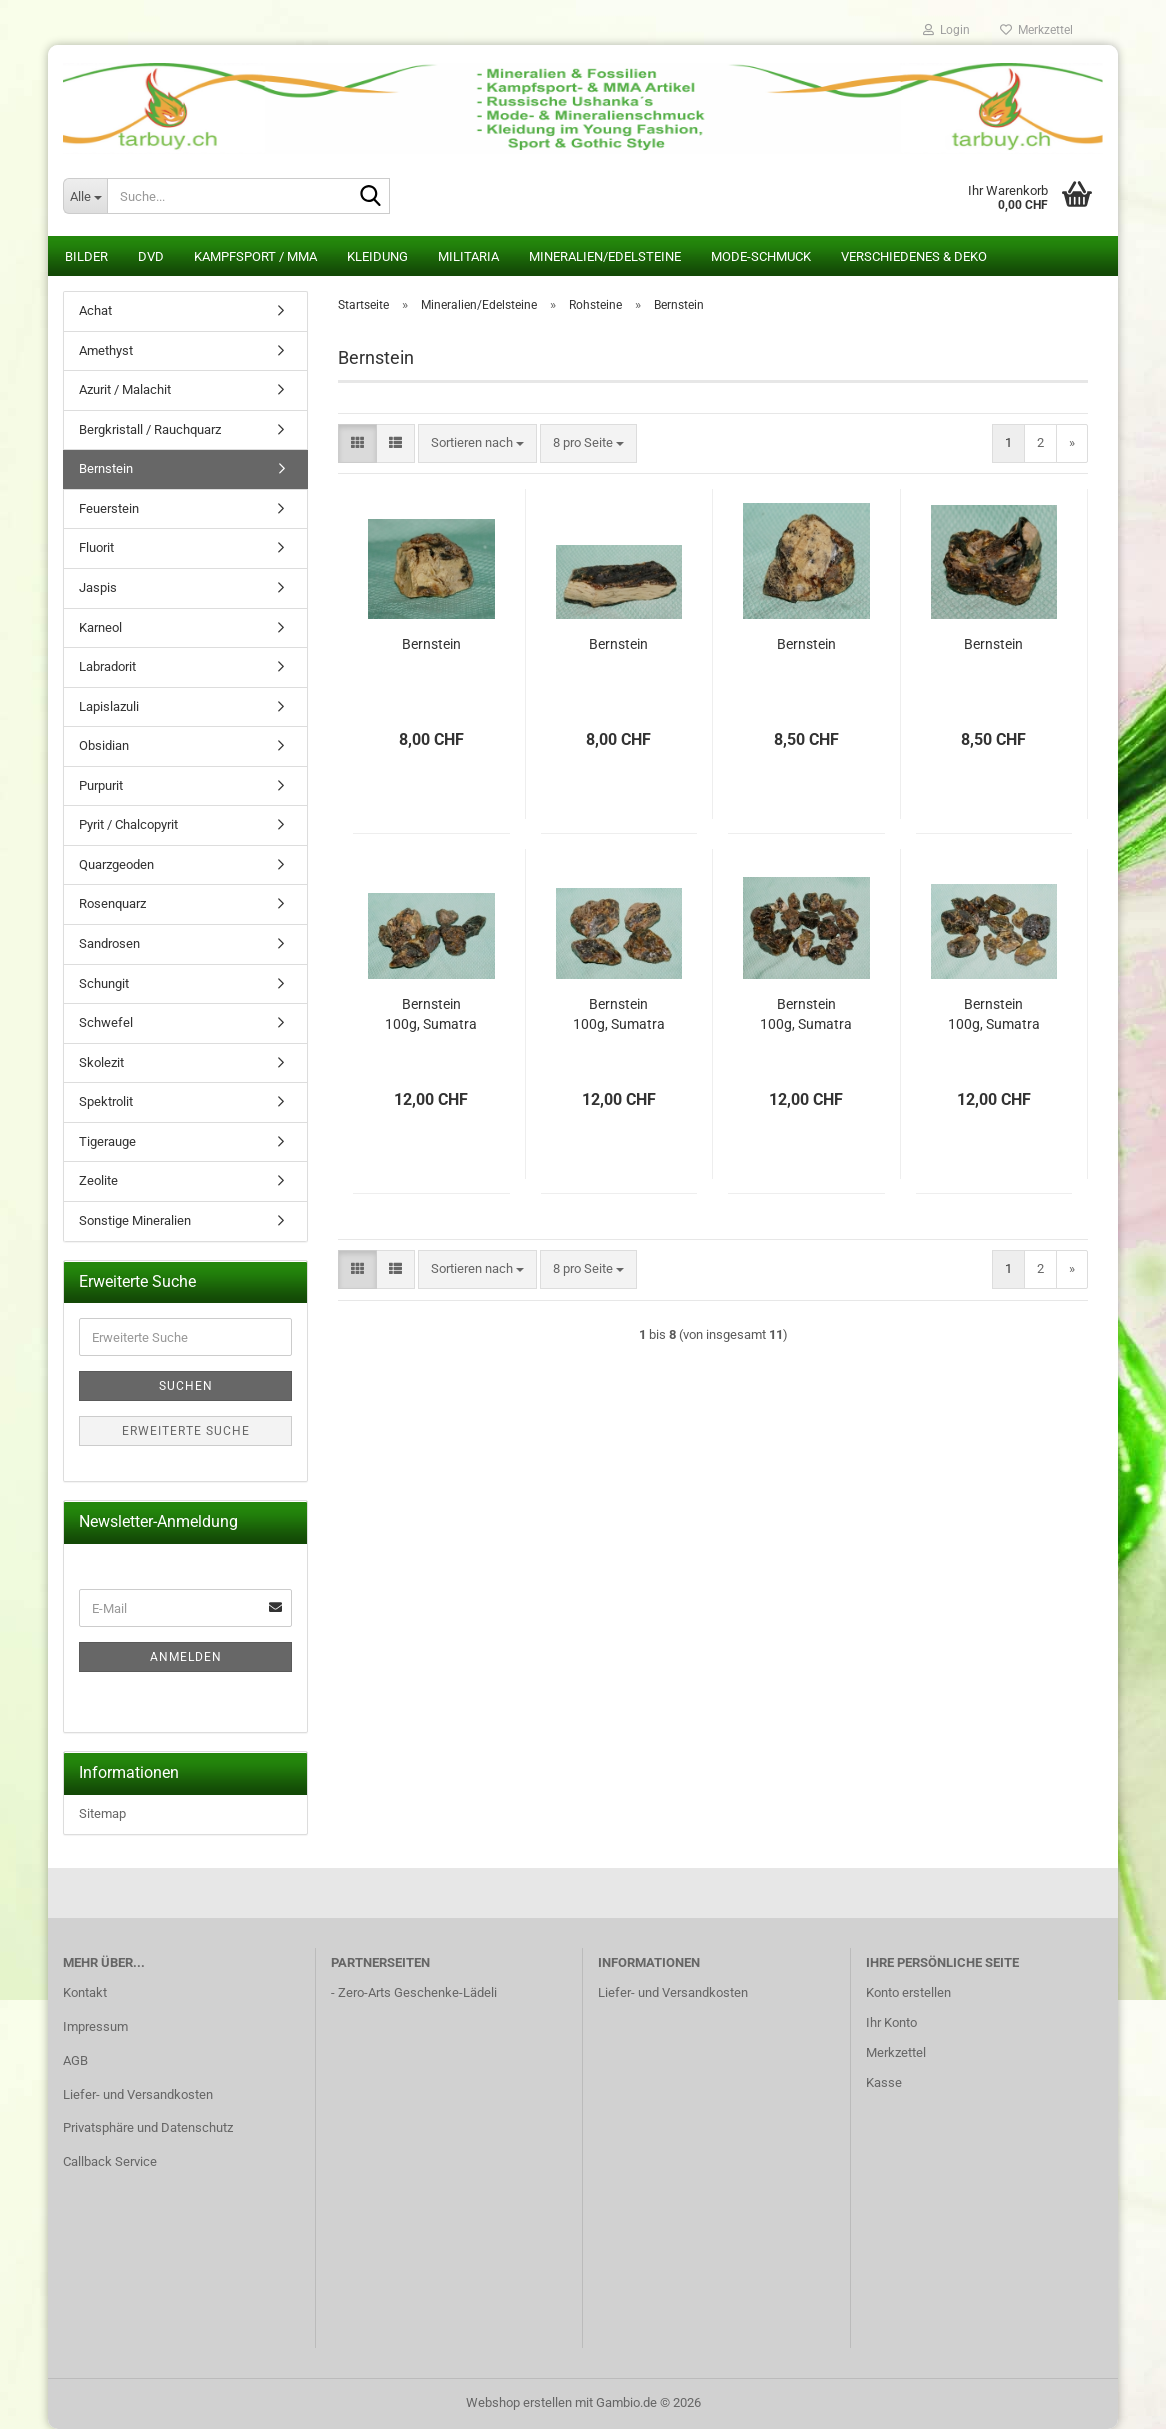 This screenshot has width=1166, height=2429. I want to click on [combobox], so click(477, 443).